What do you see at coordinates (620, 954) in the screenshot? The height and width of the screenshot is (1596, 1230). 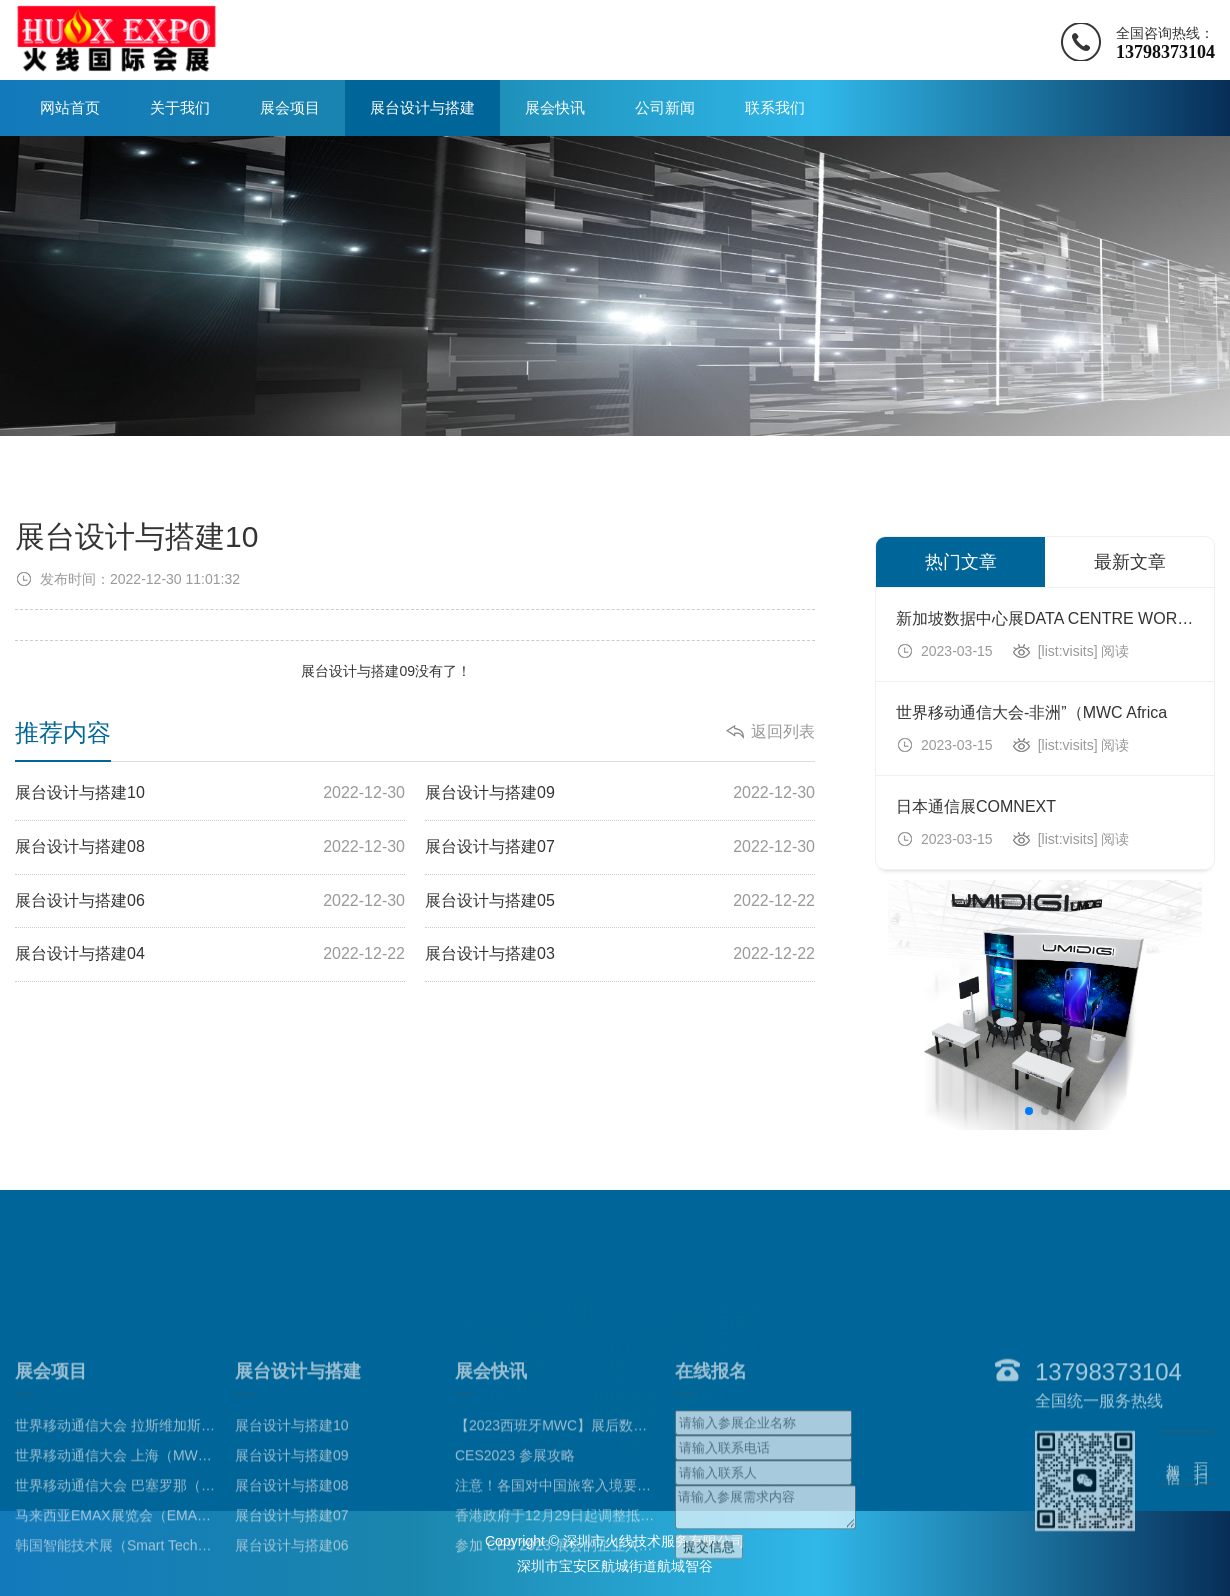 I see `展台设计与搭建03` at bounding box center [620, 954].